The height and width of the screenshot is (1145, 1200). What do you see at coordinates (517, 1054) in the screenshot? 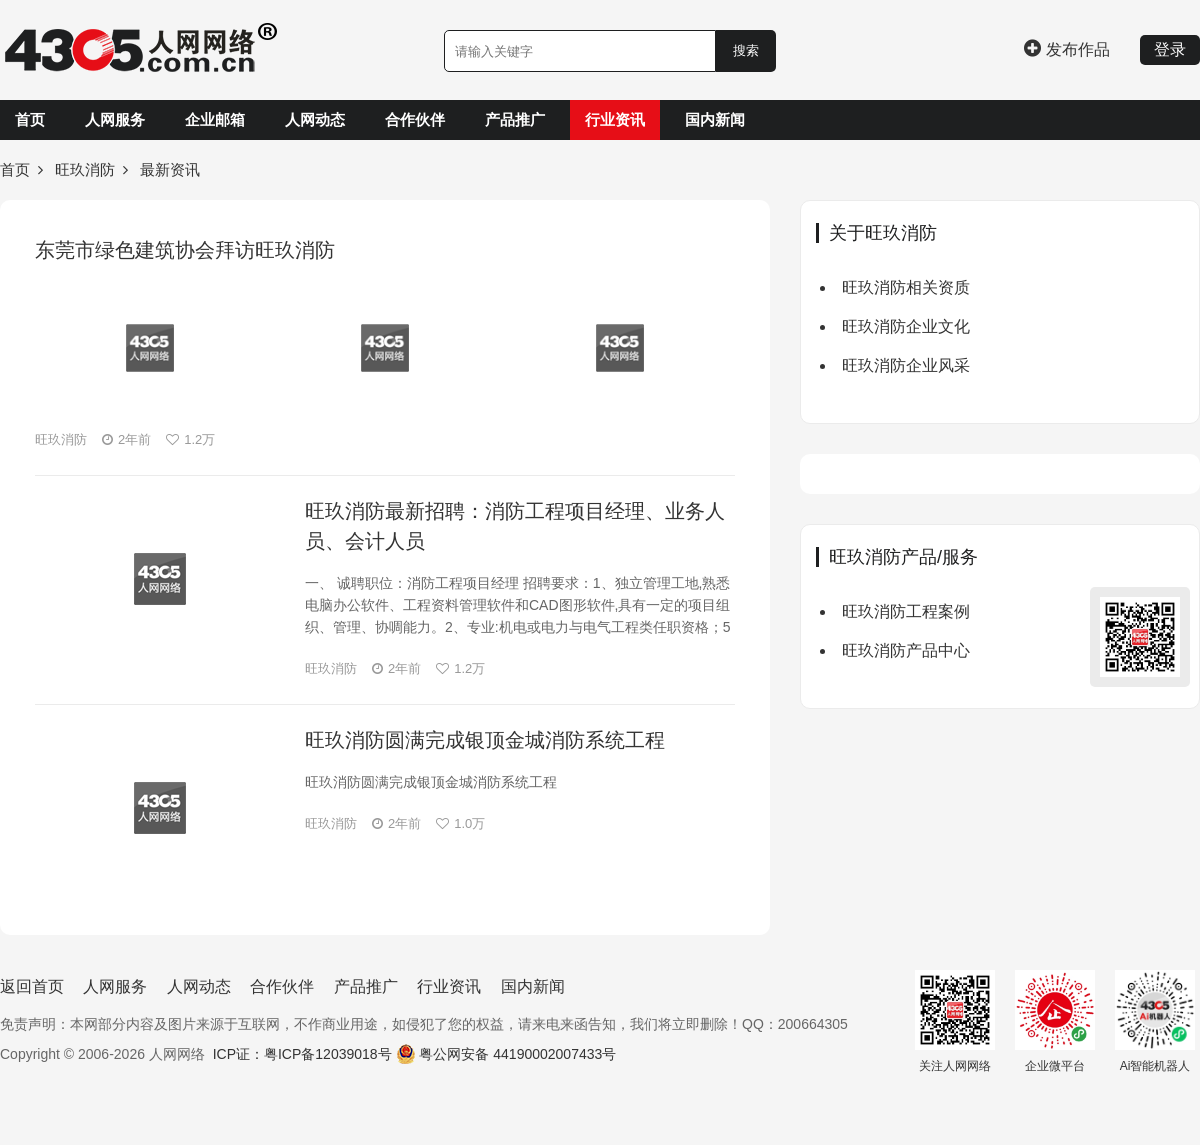
I see `粤公网安备 44190002007433号` at bounding box center [517, 1054].